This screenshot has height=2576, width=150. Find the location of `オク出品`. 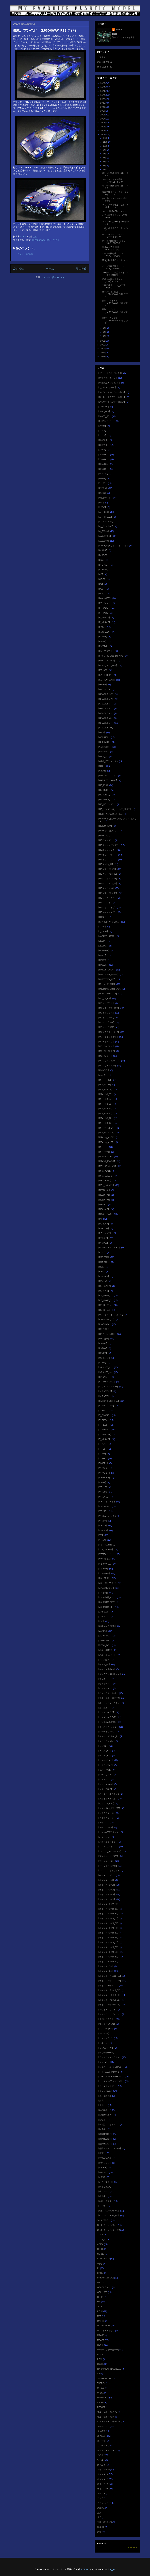

オク出品 is located at coordinates (101, 2436).